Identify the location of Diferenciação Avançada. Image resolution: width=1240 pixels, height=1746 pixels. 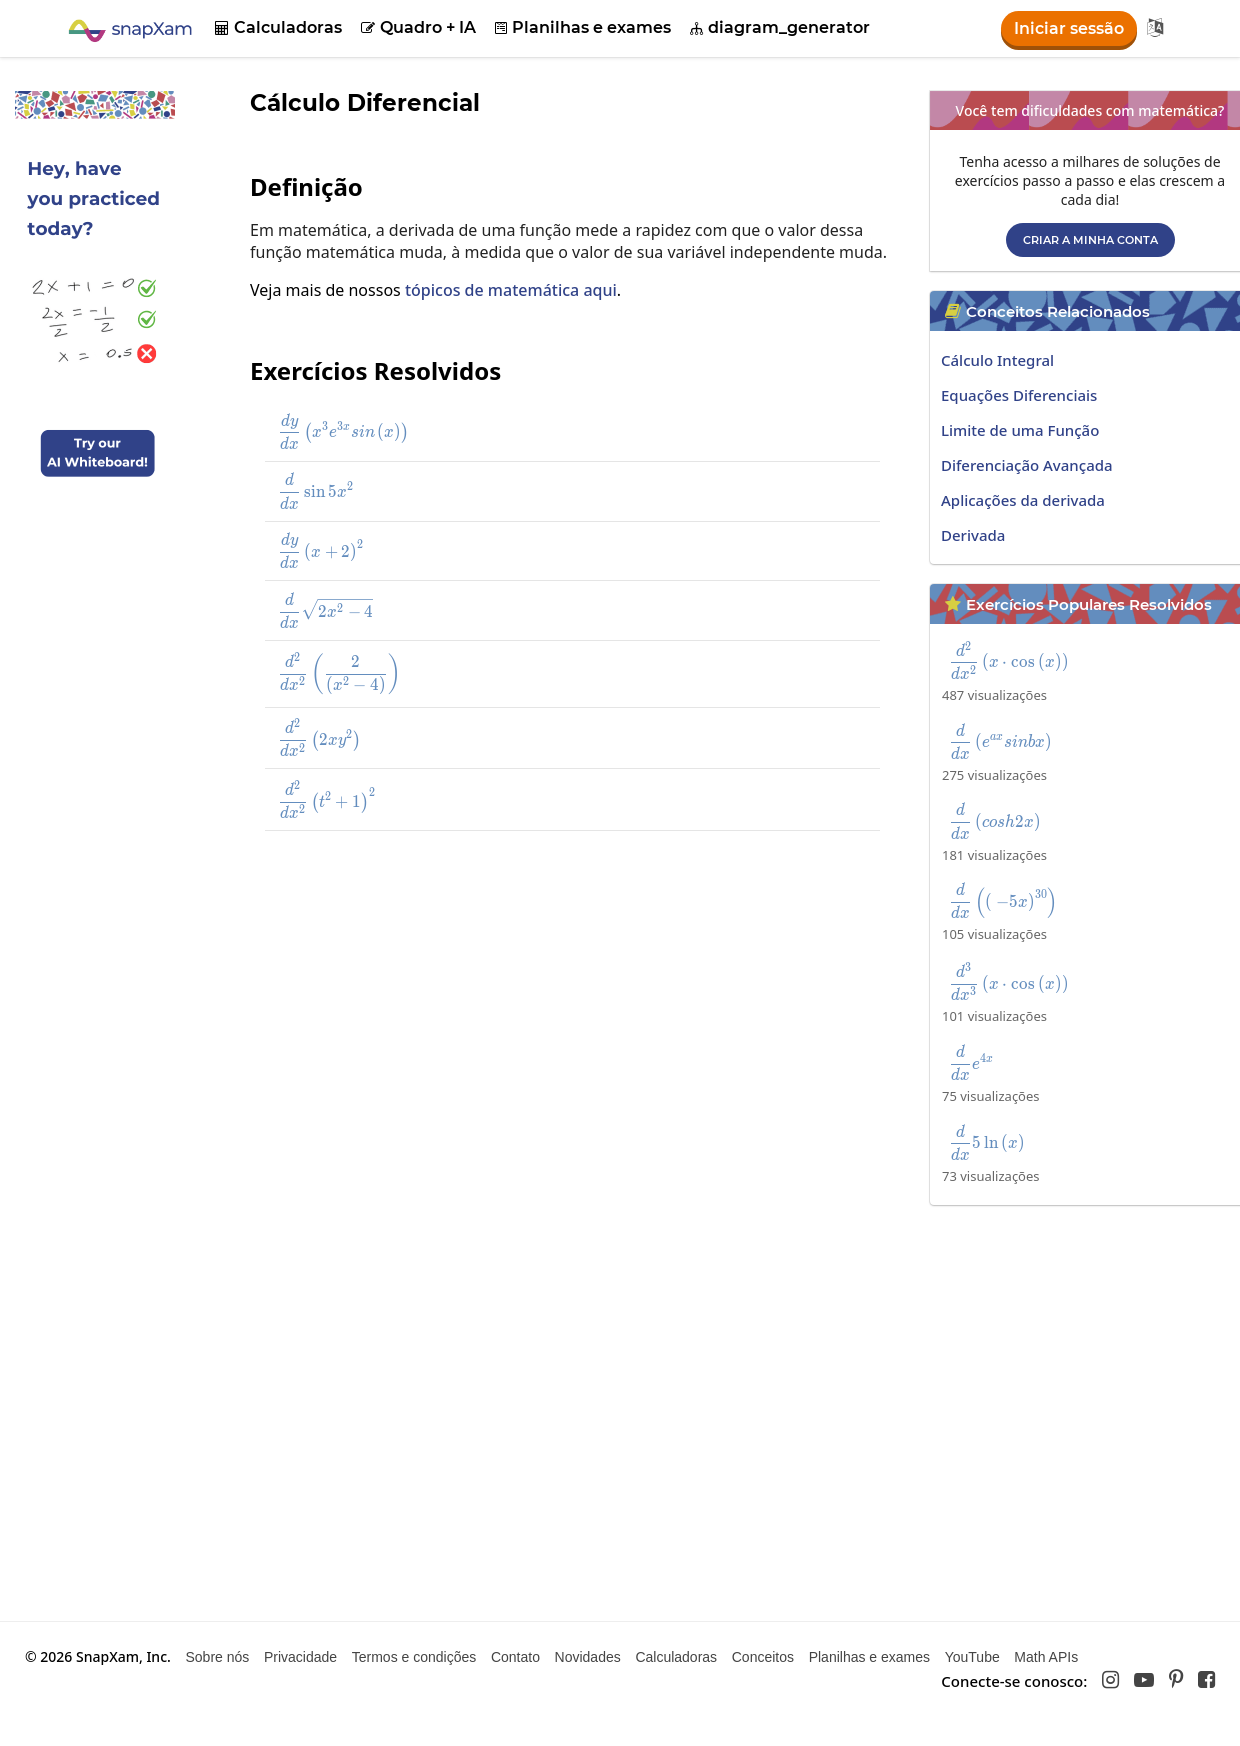
(1027, 465).